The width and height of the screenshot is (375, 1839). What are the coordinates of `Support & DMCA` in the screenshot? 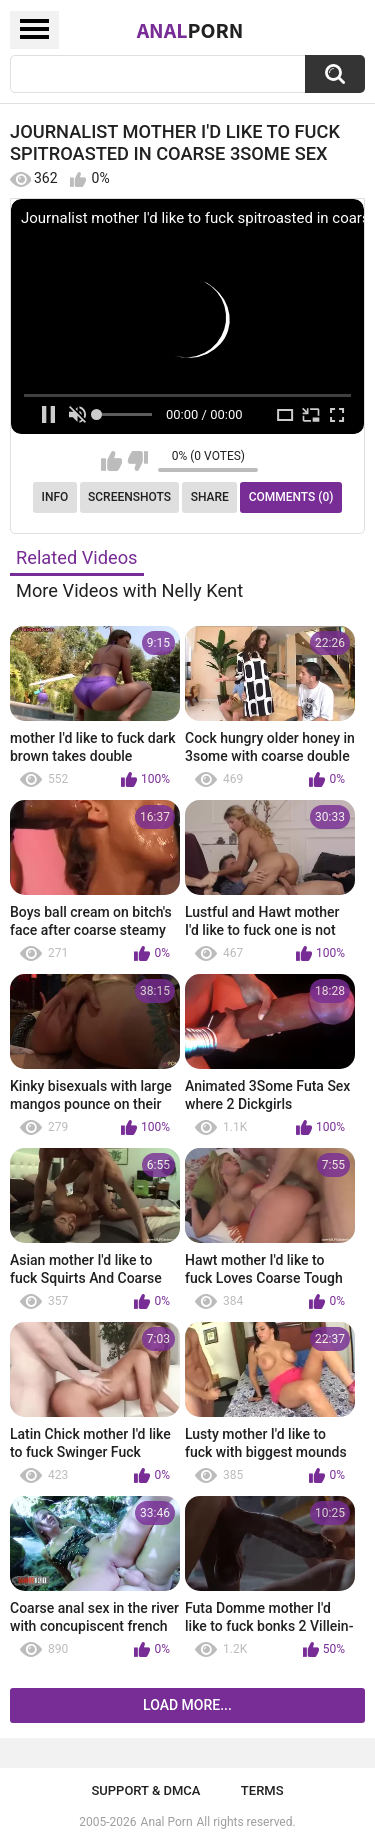 It's located at (145, 1790).